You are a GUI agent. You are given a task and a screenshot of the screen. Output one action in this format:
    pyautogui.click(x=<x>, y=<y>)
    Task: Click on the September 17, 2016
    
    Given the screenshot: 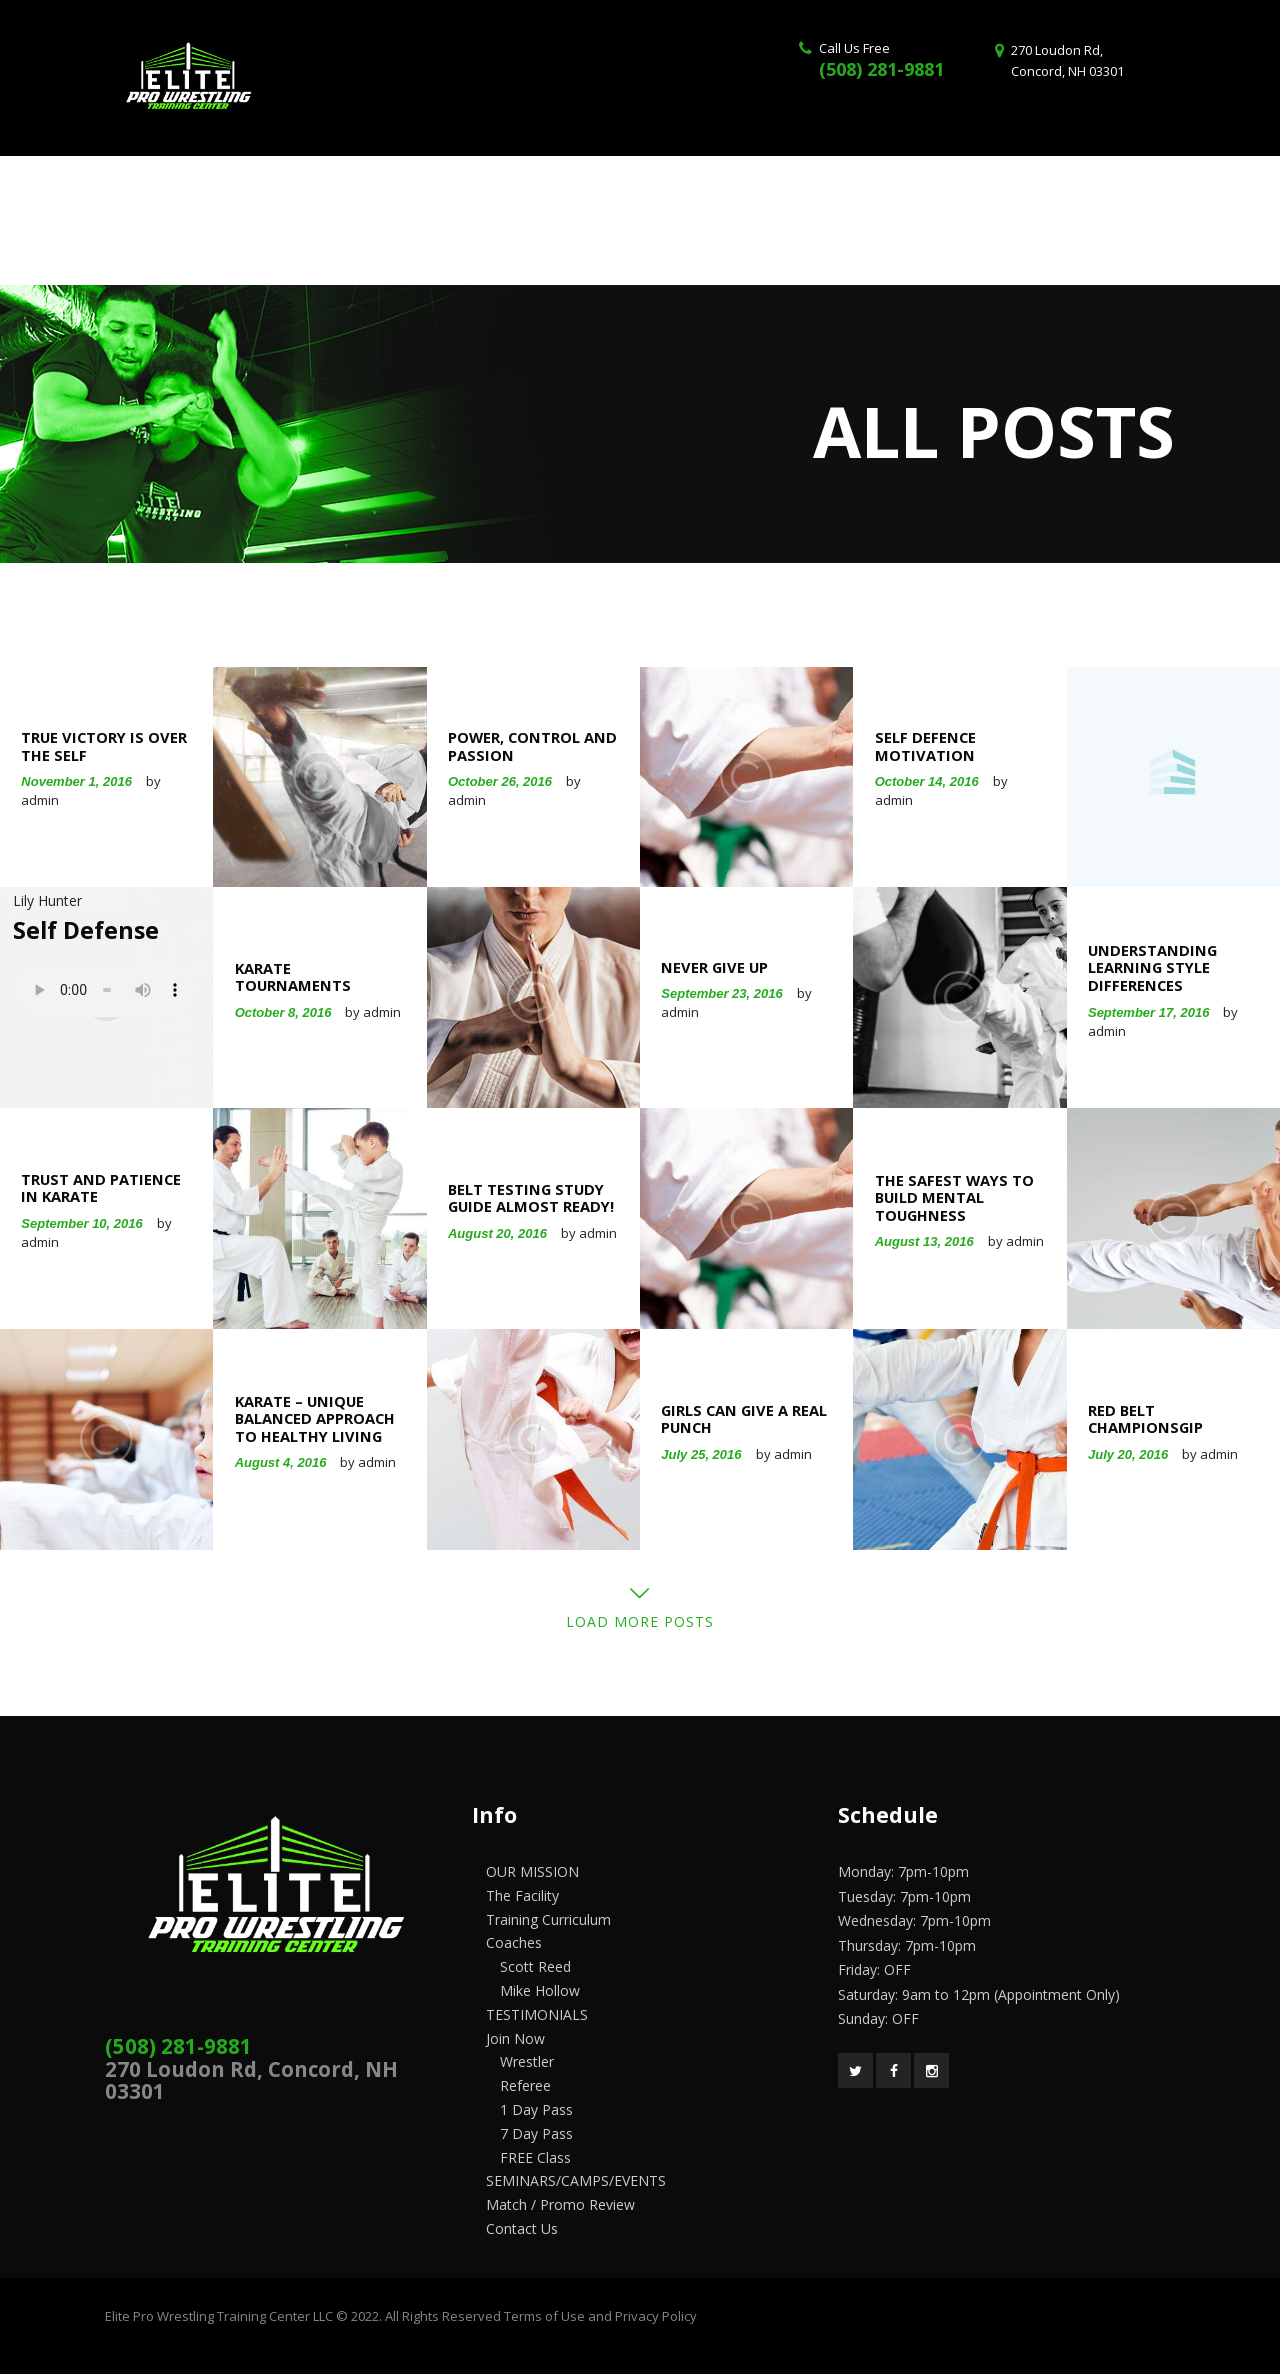 What is the action you would take?
    pyautogui.click(x=1148, y=1011)
    